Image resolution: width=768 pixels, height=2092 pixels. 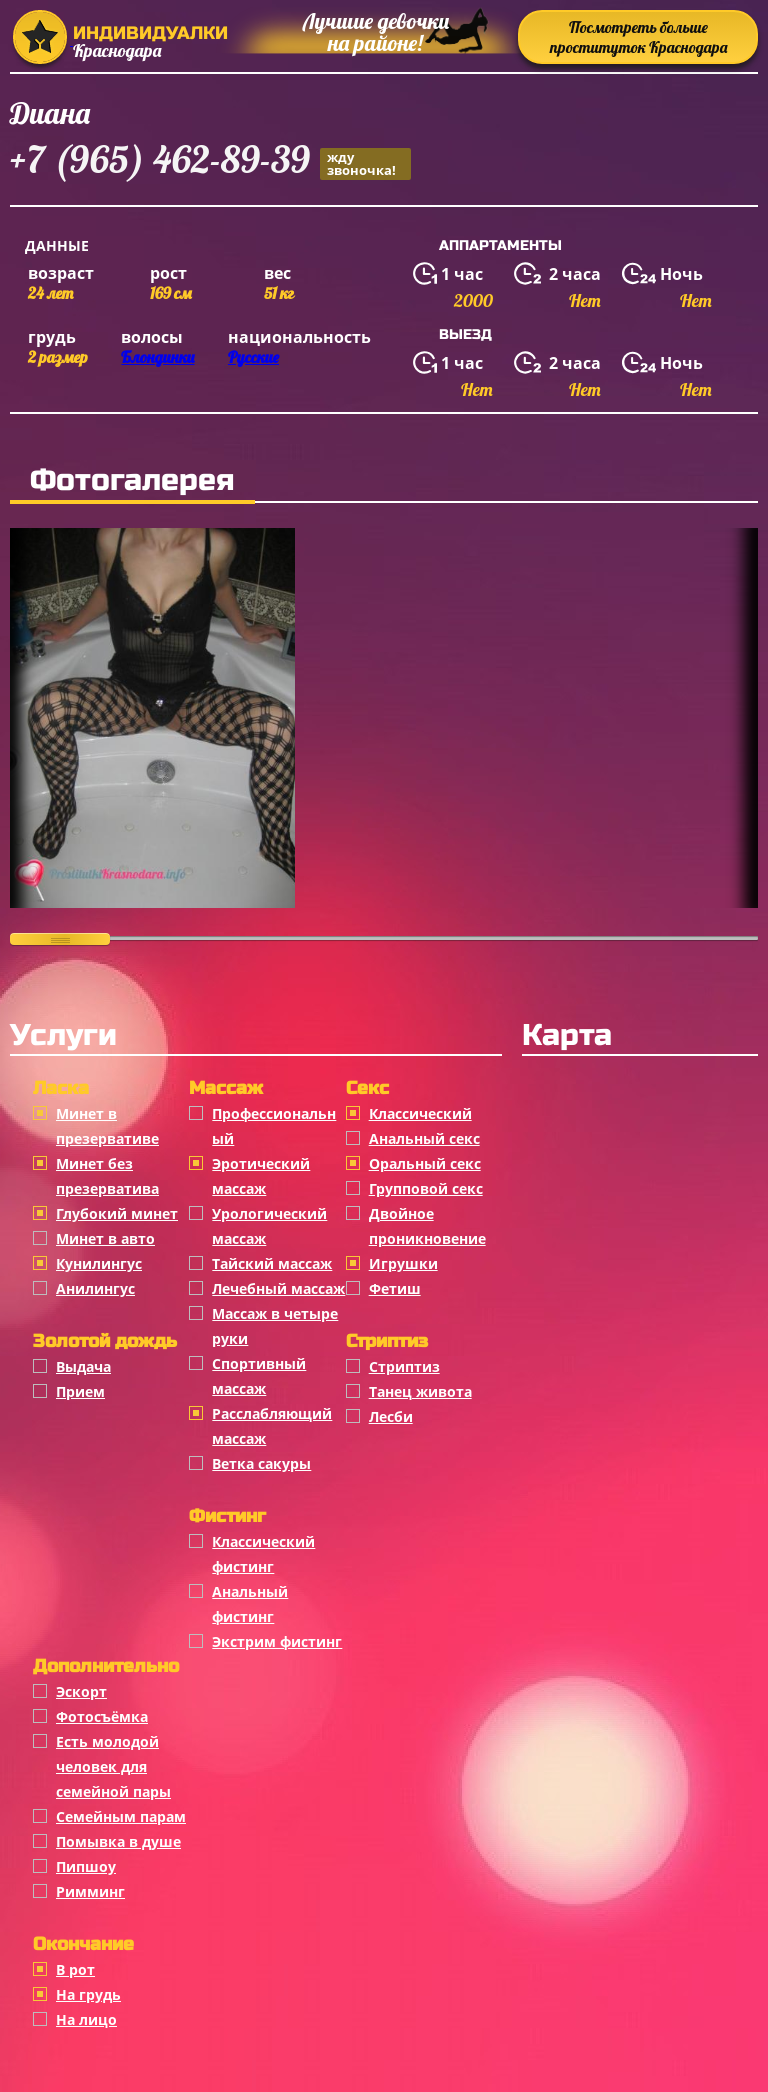 What do you see at coordinates (86, 1866) in the screenshot?
I see `Пипшоу` at bounding box center [86, 1866].